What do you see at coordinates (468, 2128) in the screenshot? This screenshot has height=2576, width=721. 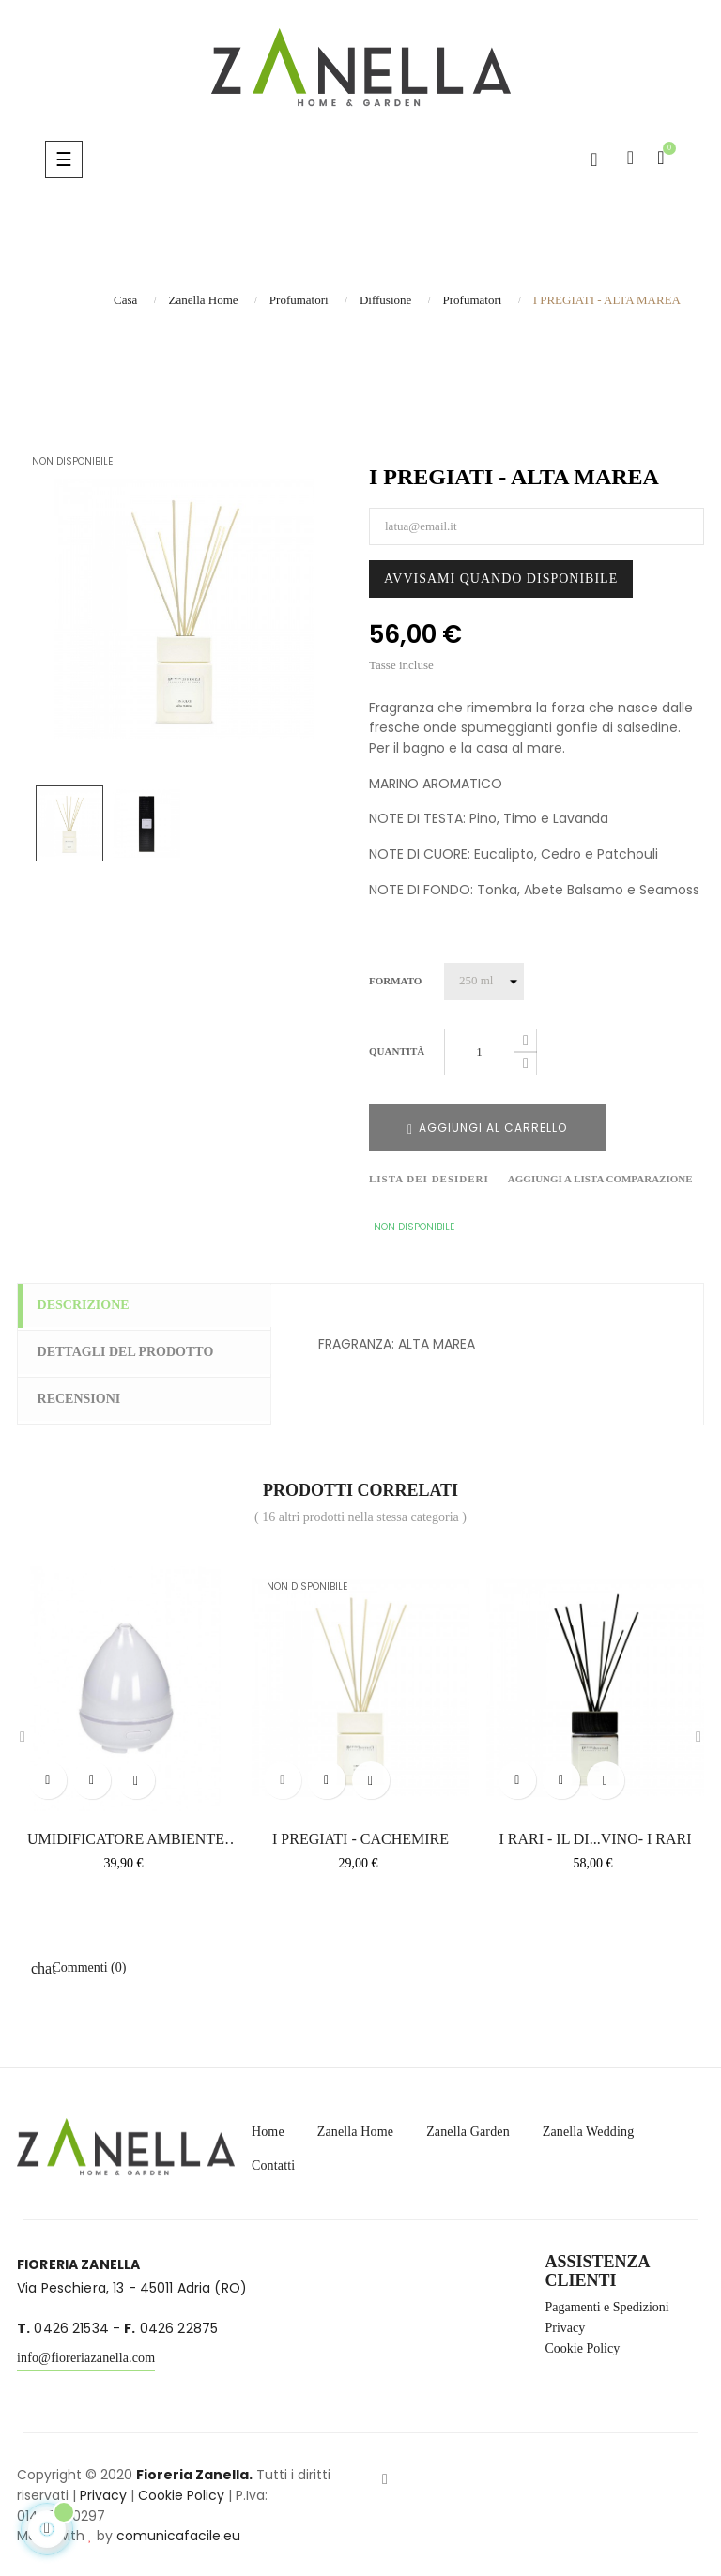 I see `Zanella Garden` at bounding box center [468, 2128].